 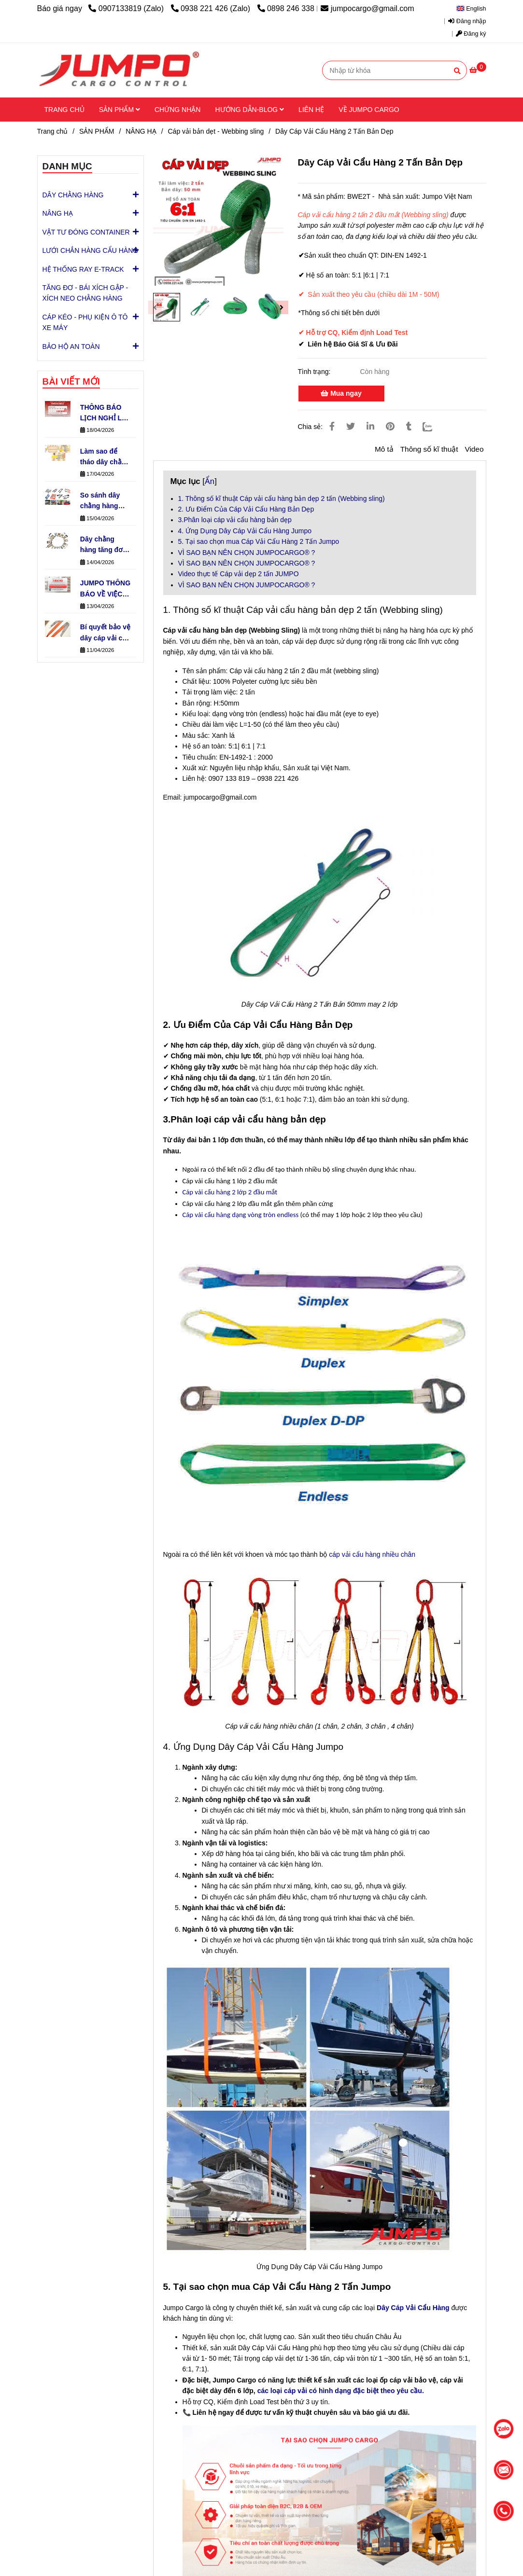 I want to click on Thông số kĩ thuật [Dây Cáp Vải Cẩu Hàng 2 Tấn Bản Dẹp | Từ 1M - 50M| Chuẩn EN-1492-1], so click(x=429, y=449).